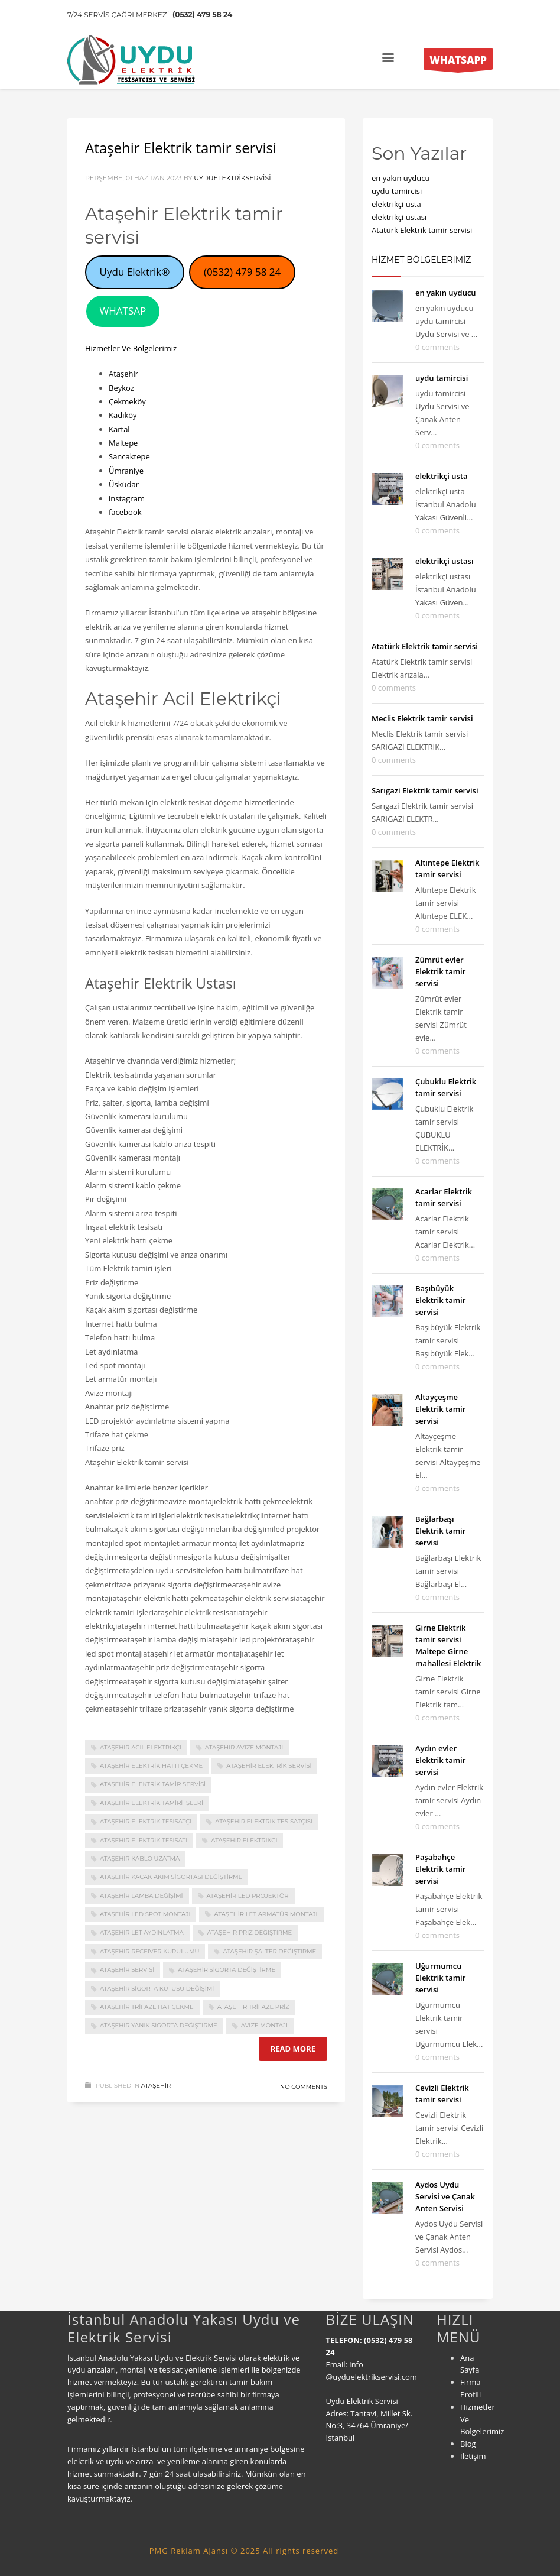  Describe the element at coordinates (253, 2007) in the screenshot. I see `ataşehir trifaze priz` at that location.